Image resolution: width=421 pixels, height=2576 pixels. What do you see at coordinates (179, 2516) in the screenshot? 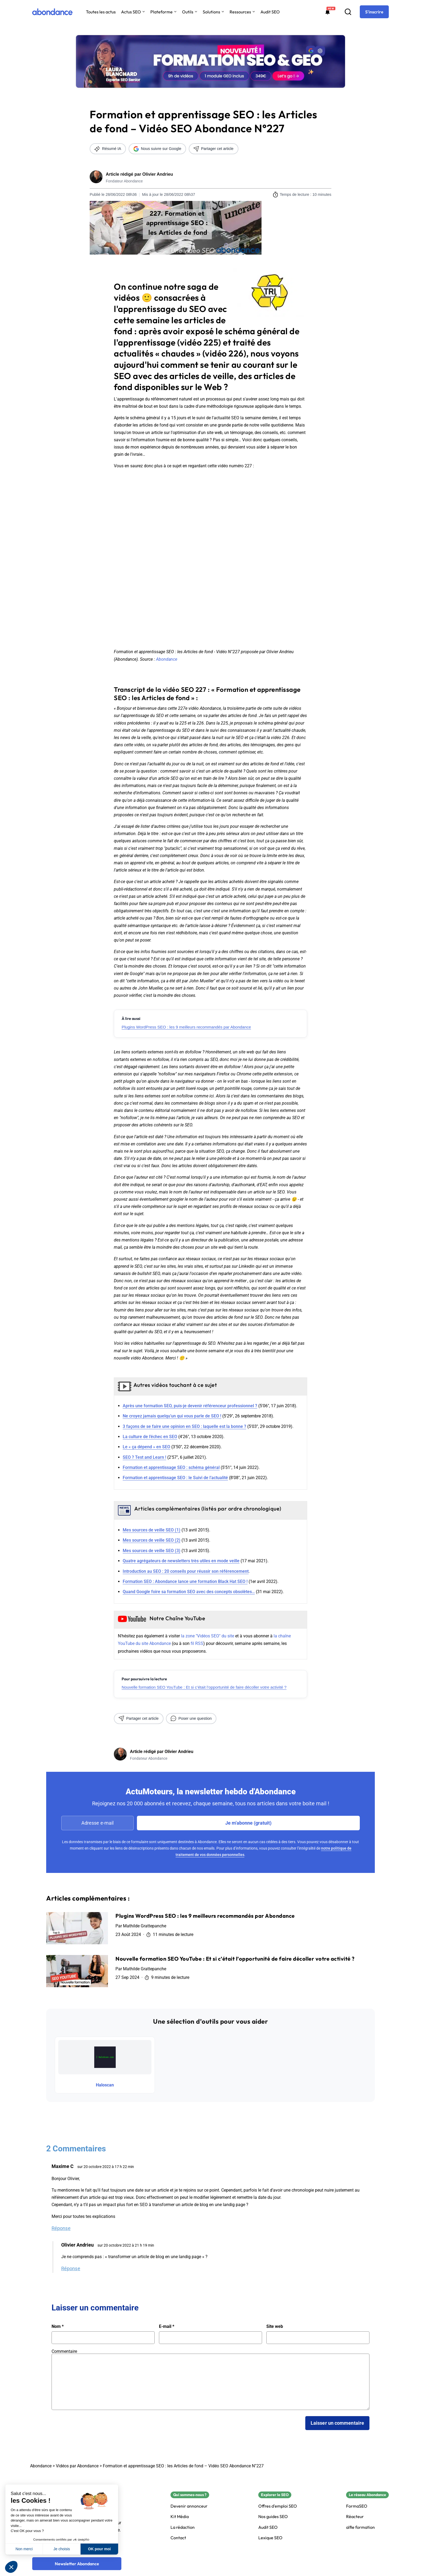
I see `Kit Média` at bounding box center [179, 2516].